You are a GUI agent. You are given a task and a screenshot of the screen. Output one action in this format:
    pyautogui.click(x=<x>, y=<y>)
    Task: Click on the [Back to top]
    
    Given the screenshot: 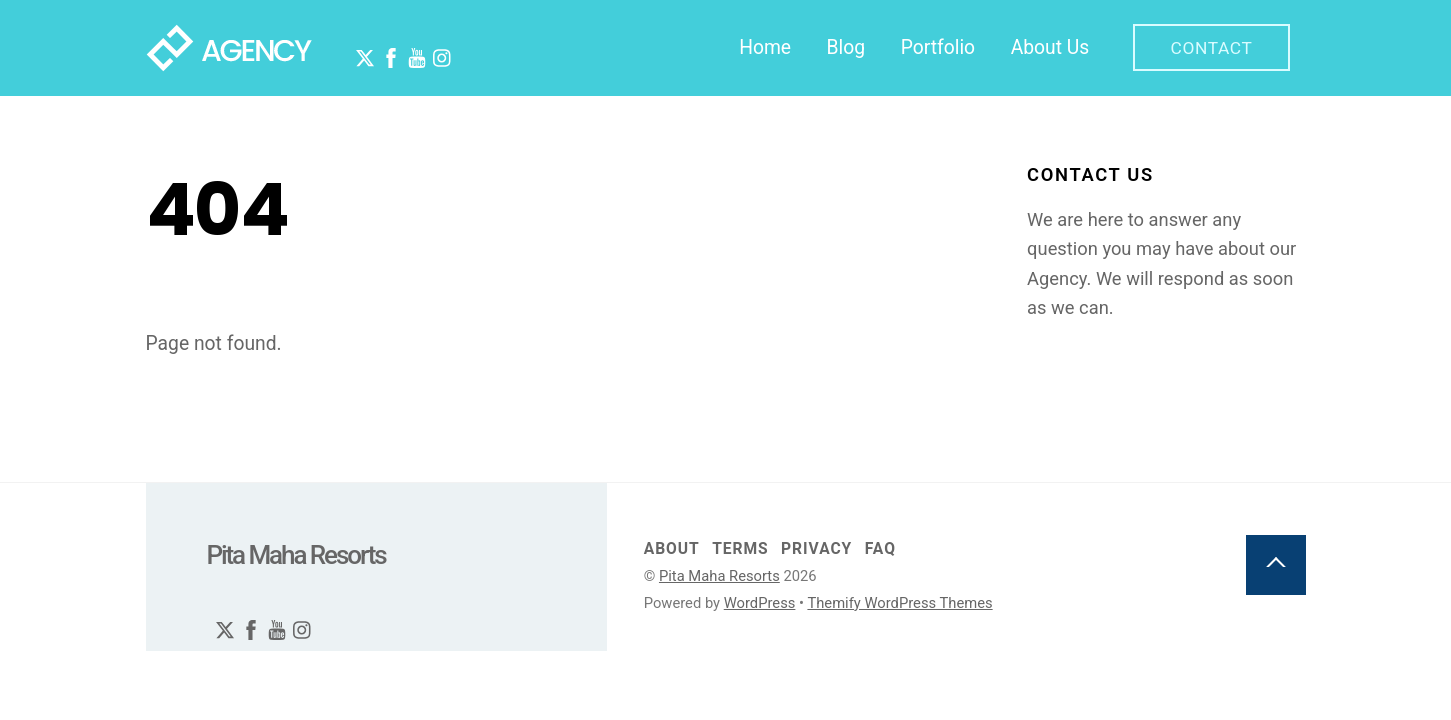 What is the action you would take?
    pyautogui.click(x=1276, y=566)
    